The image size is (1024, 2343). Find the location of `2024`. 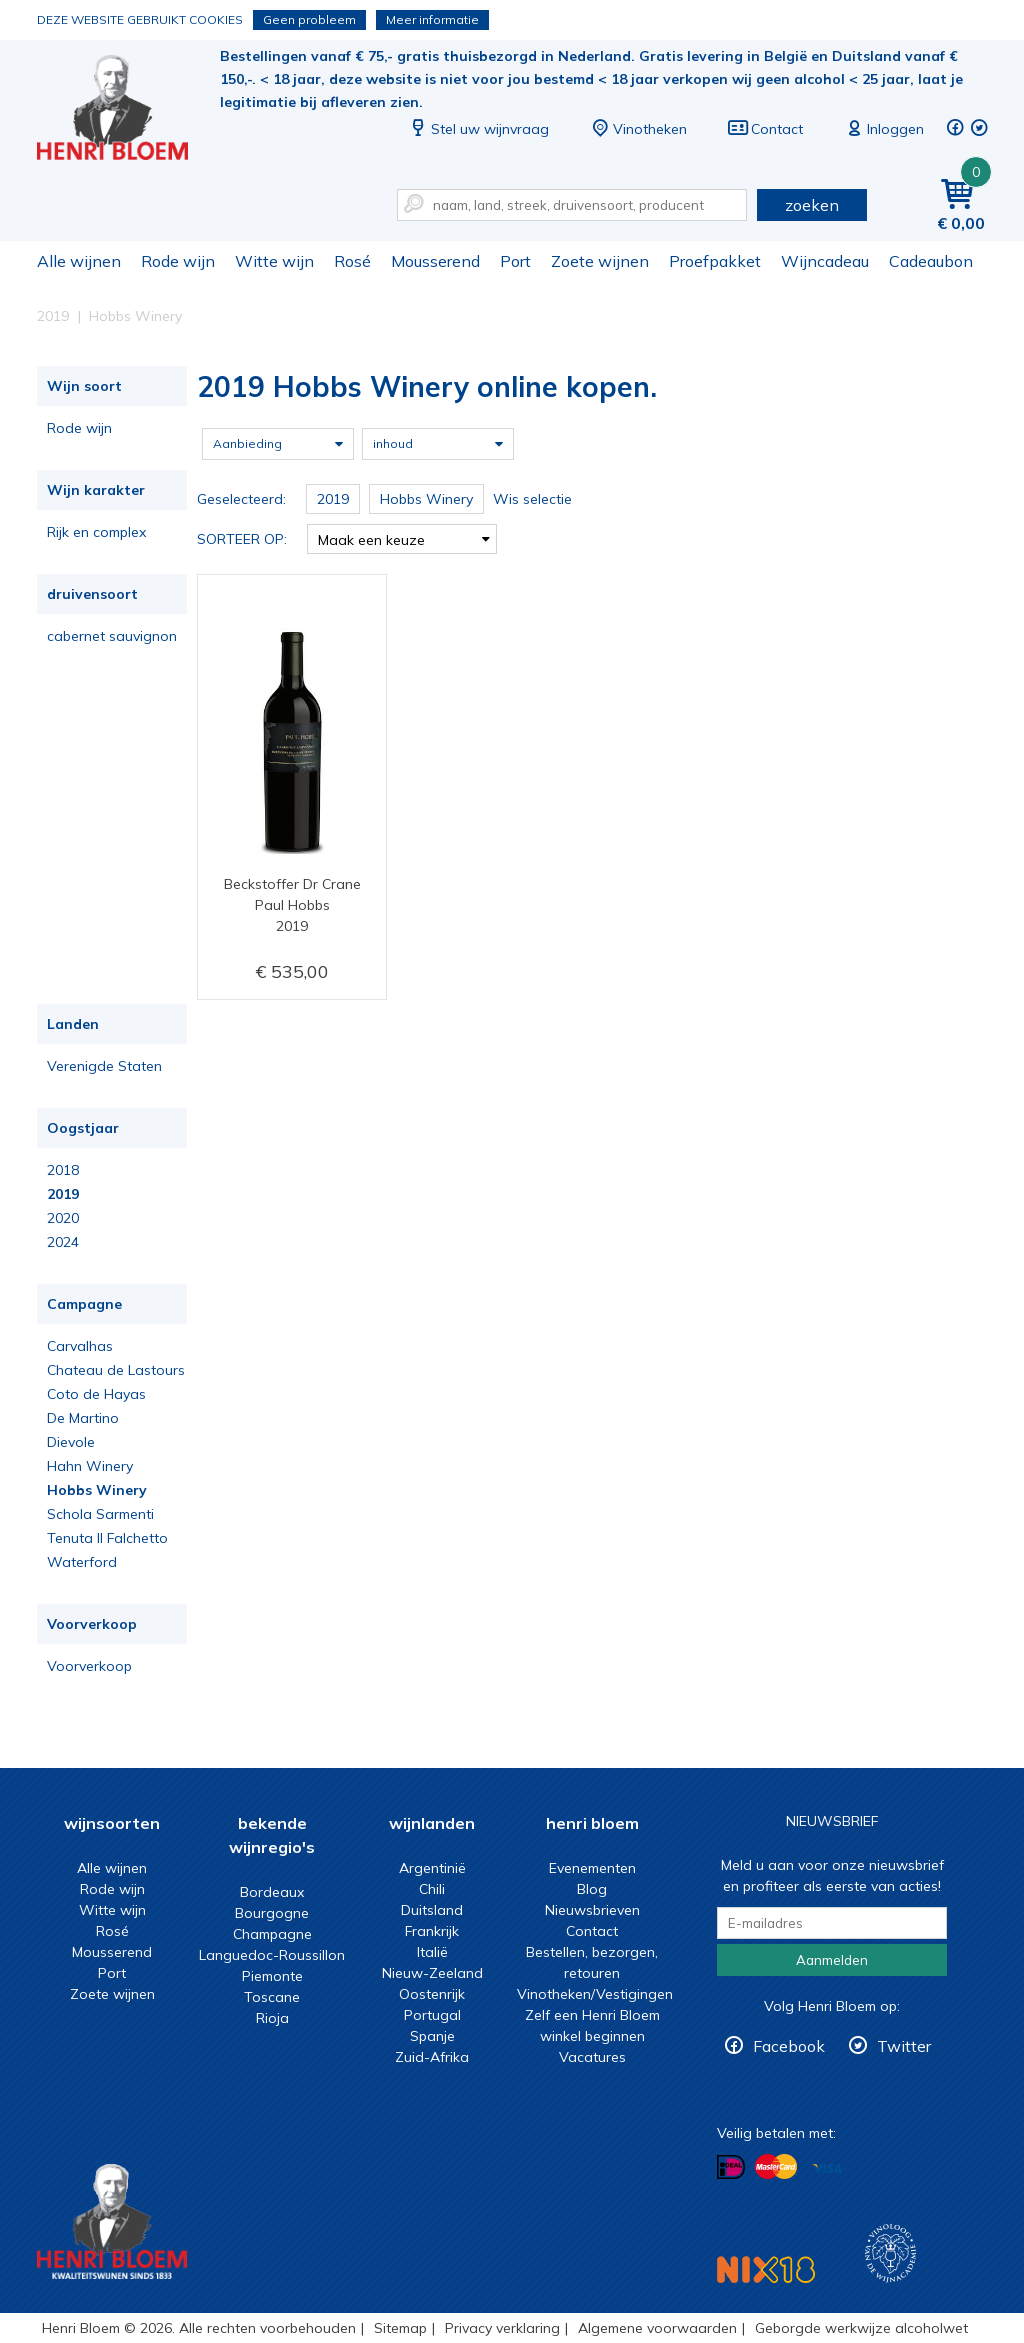

2024 is located at coordinates (63, 1242).